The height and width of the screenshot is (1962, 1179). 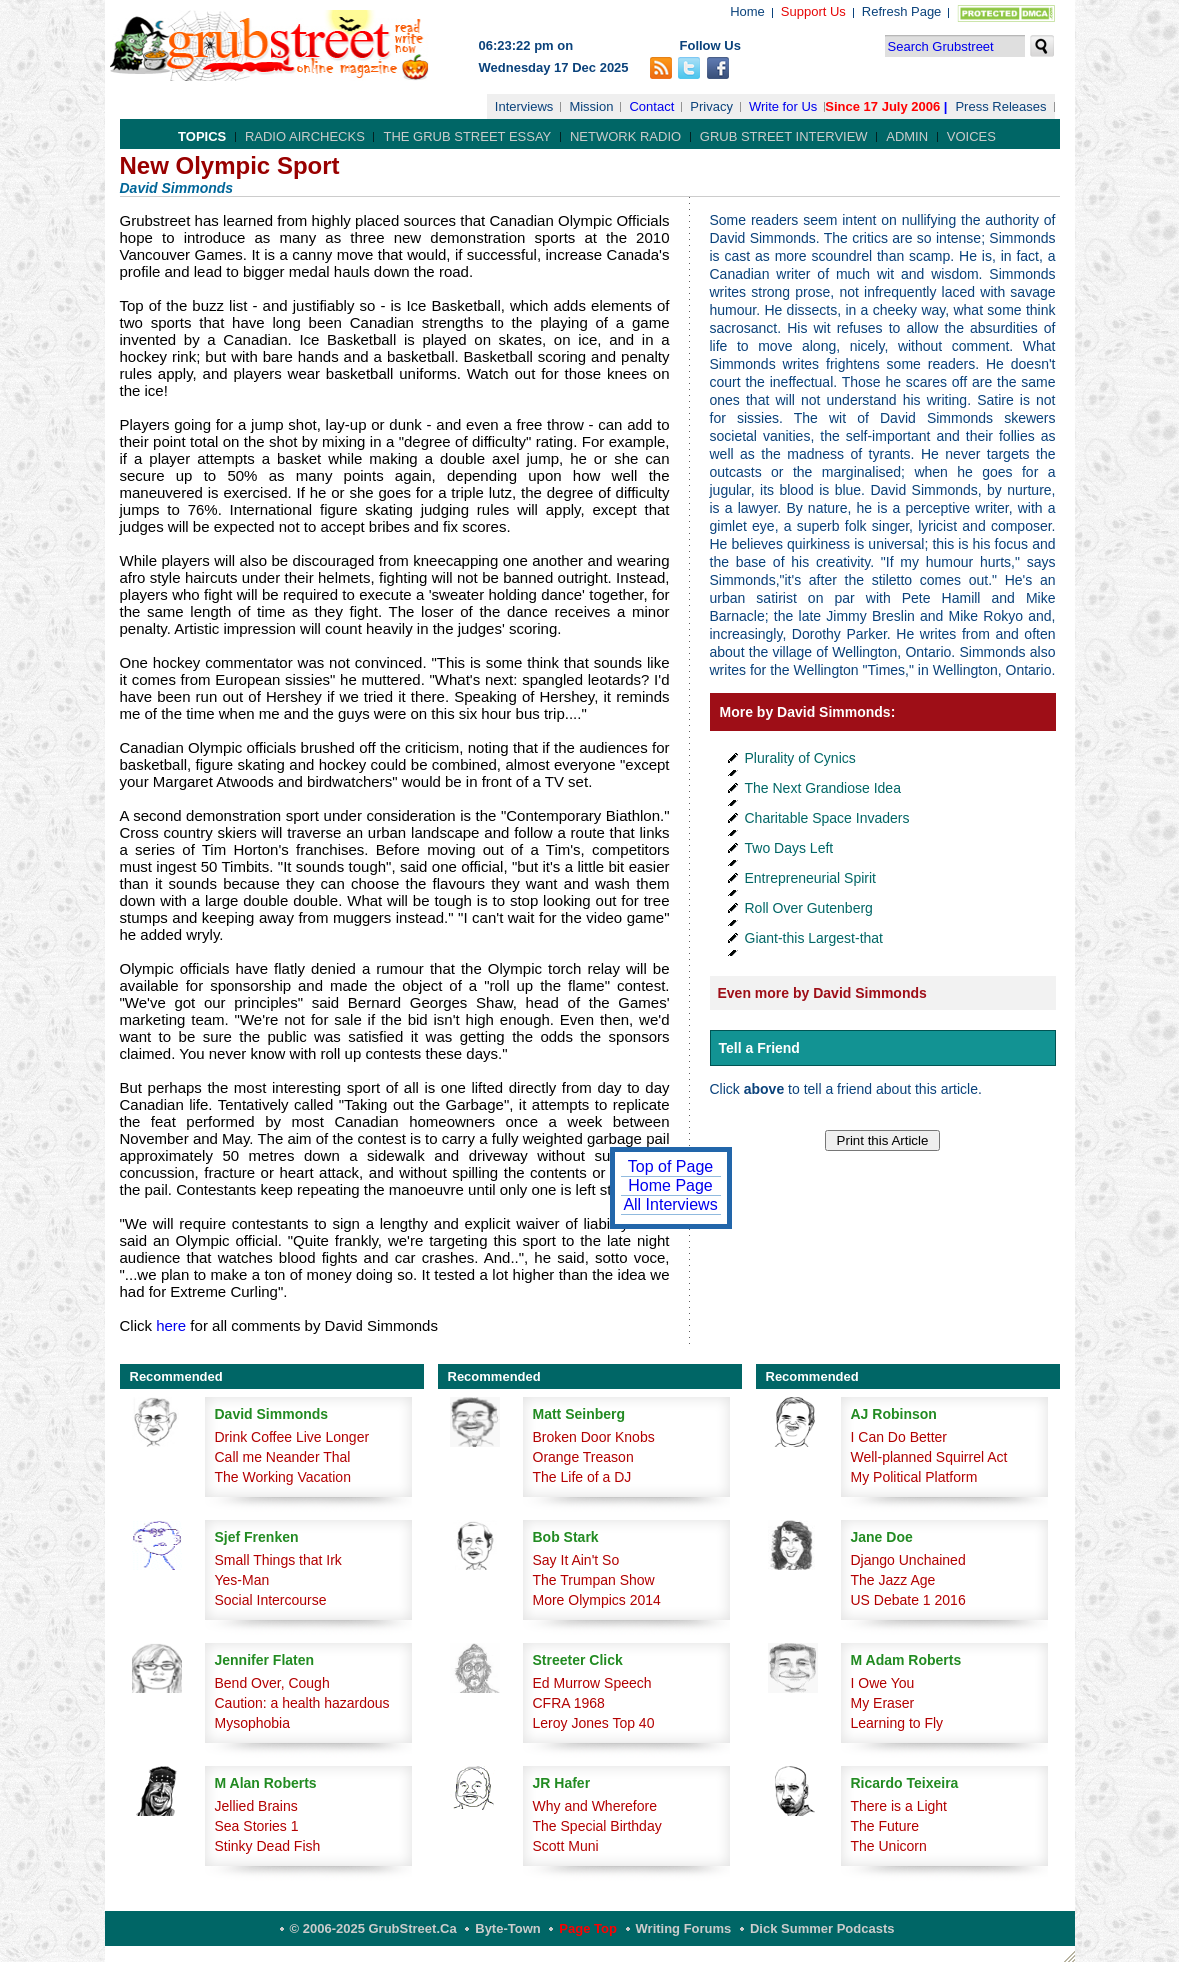 What do you see at coordinates (883, 1703) in the screenshot?
I see `My Eraser` at bounding box center [883, 1703].